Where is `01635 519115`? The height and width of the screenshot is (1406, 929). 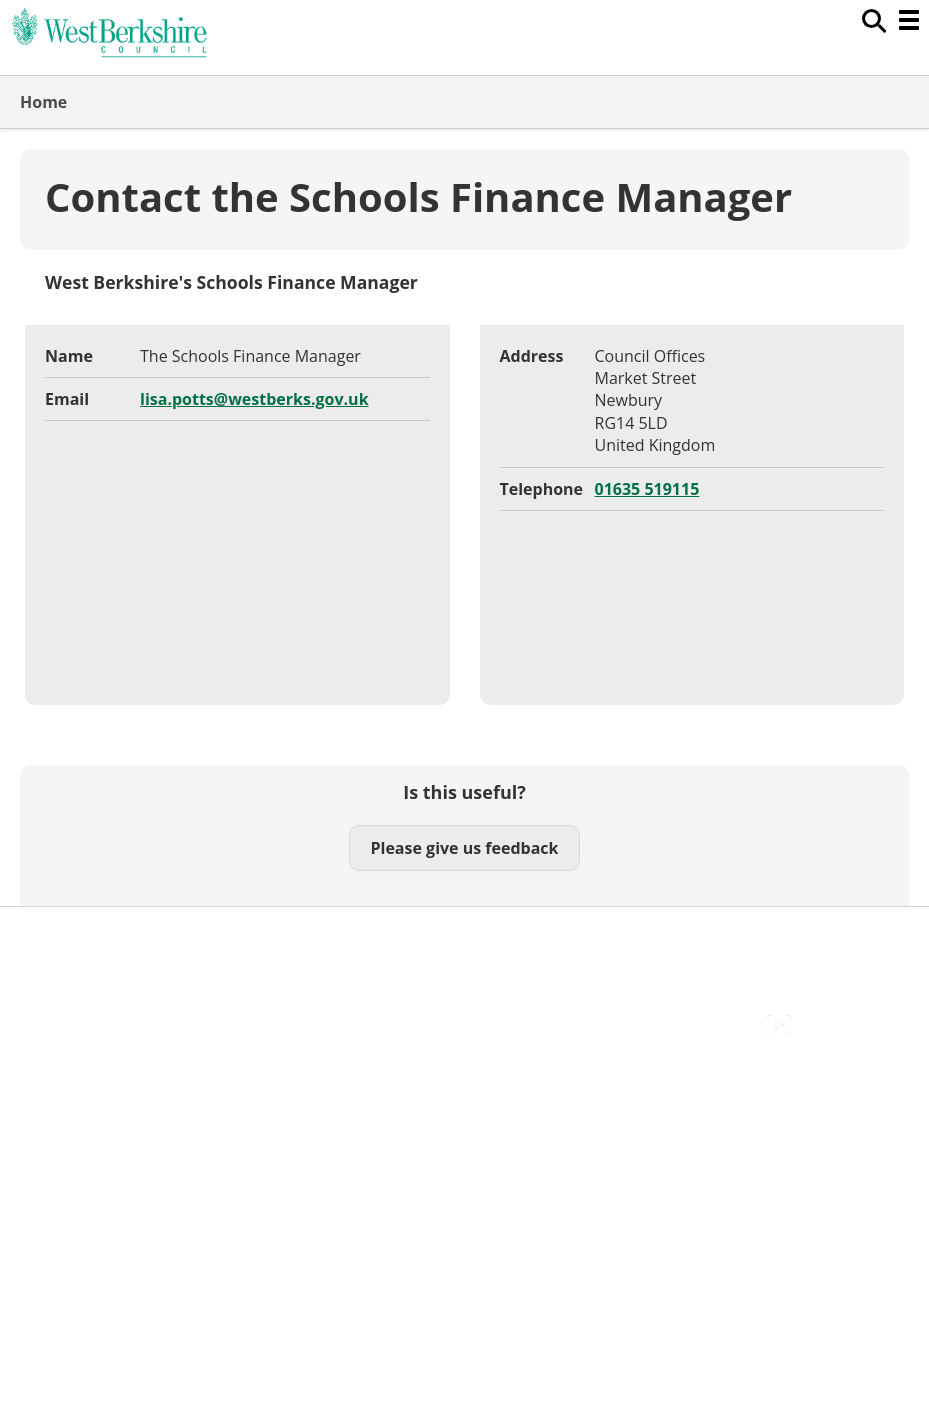
01635 519115 is located at coordinates (647, 489).